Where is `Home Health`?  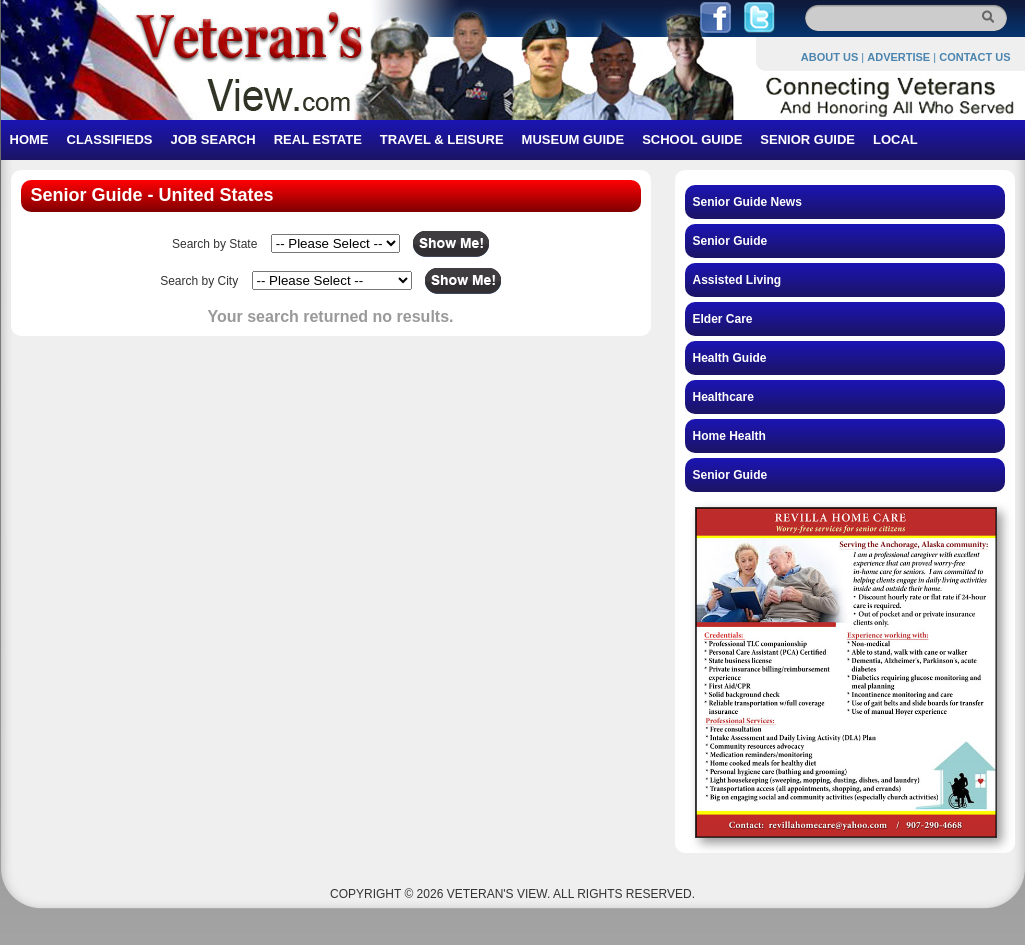 Home Health is located at coordinates (729, 436).